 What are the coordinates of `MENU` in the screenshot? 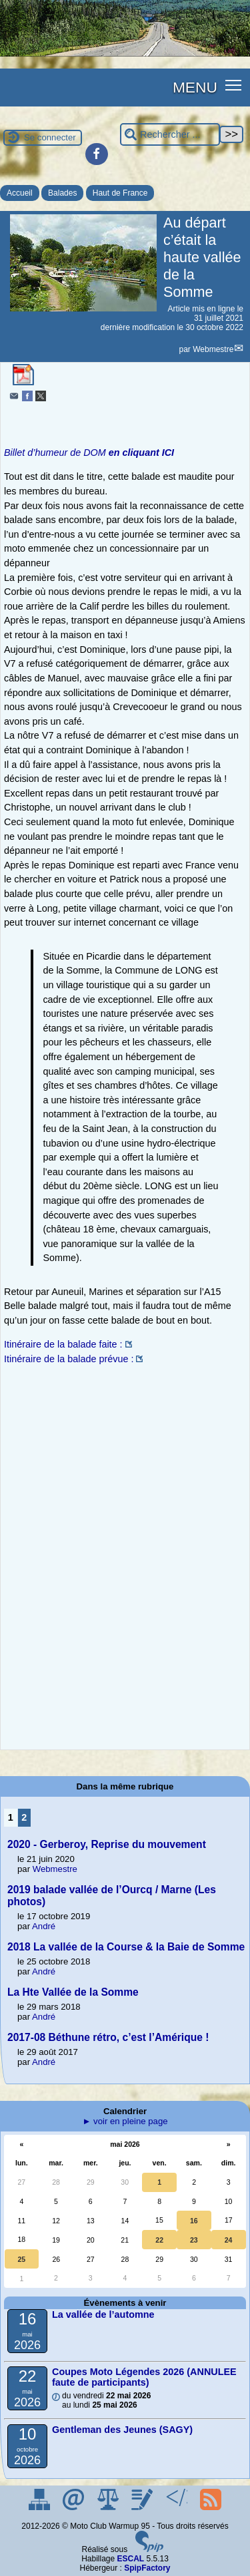 It's located at (195, 87).